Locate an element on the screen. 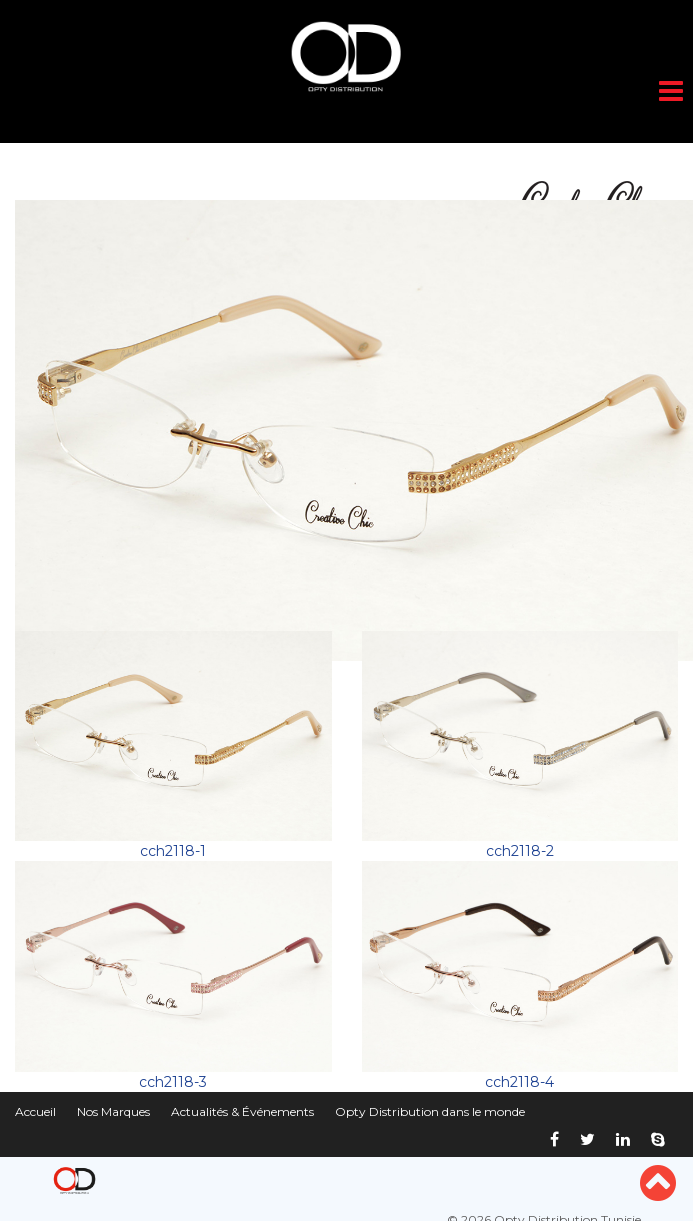  Opty Distribution dans le monde is located at coordinates (430, 1111).